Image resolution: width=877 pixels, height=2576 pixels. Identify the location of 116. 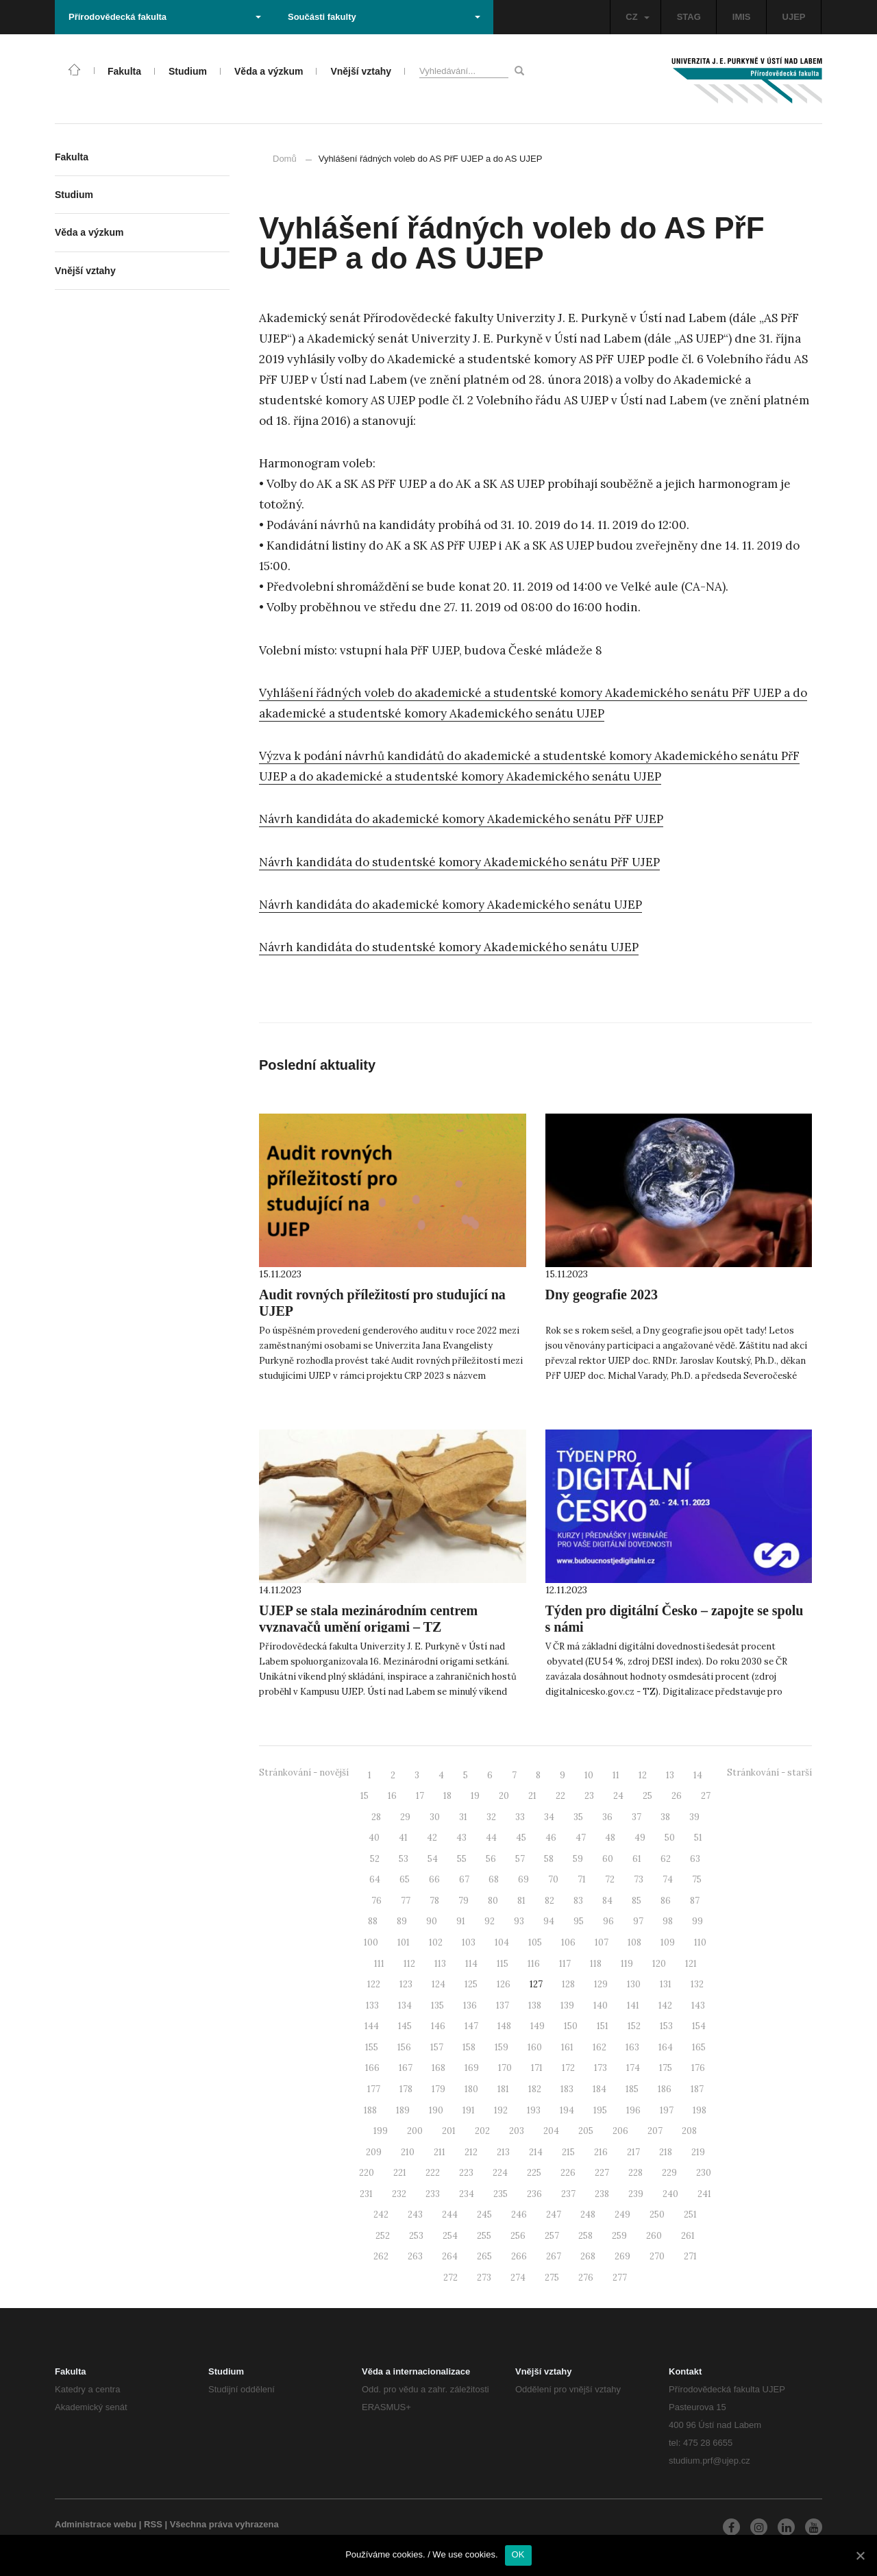
(534, 1964).